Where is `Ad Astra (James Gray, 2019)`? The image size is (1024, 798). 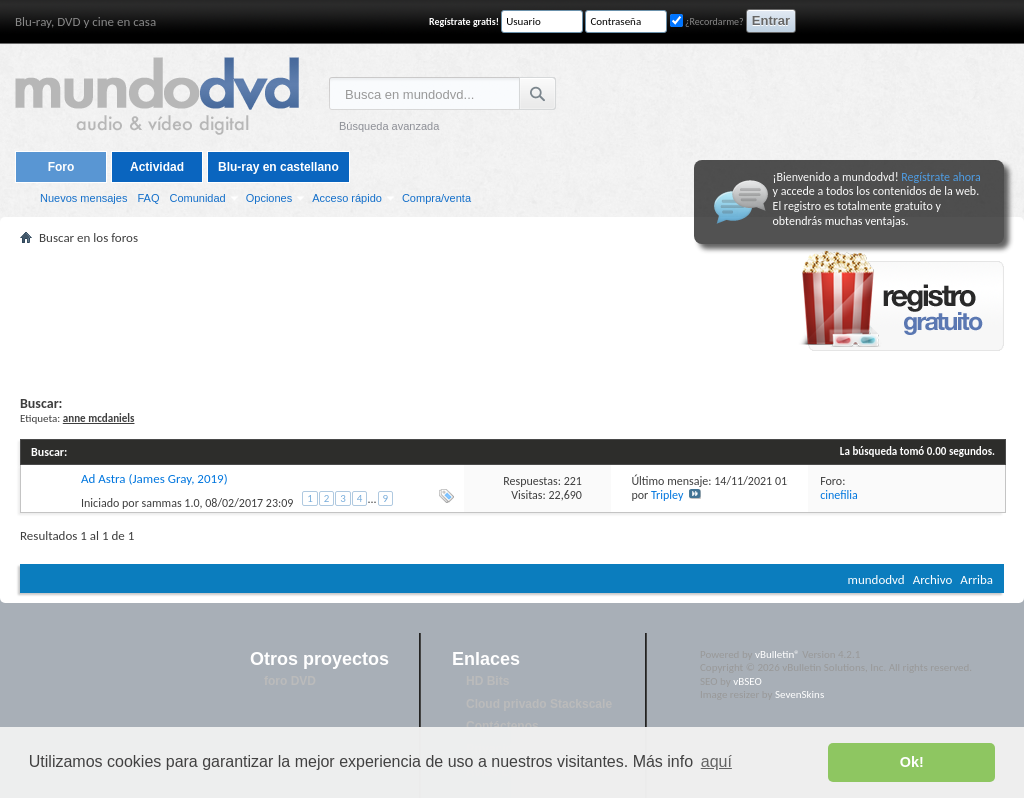
Ad Astra (James Gray, 2019) is located at coordinates (154, 478).